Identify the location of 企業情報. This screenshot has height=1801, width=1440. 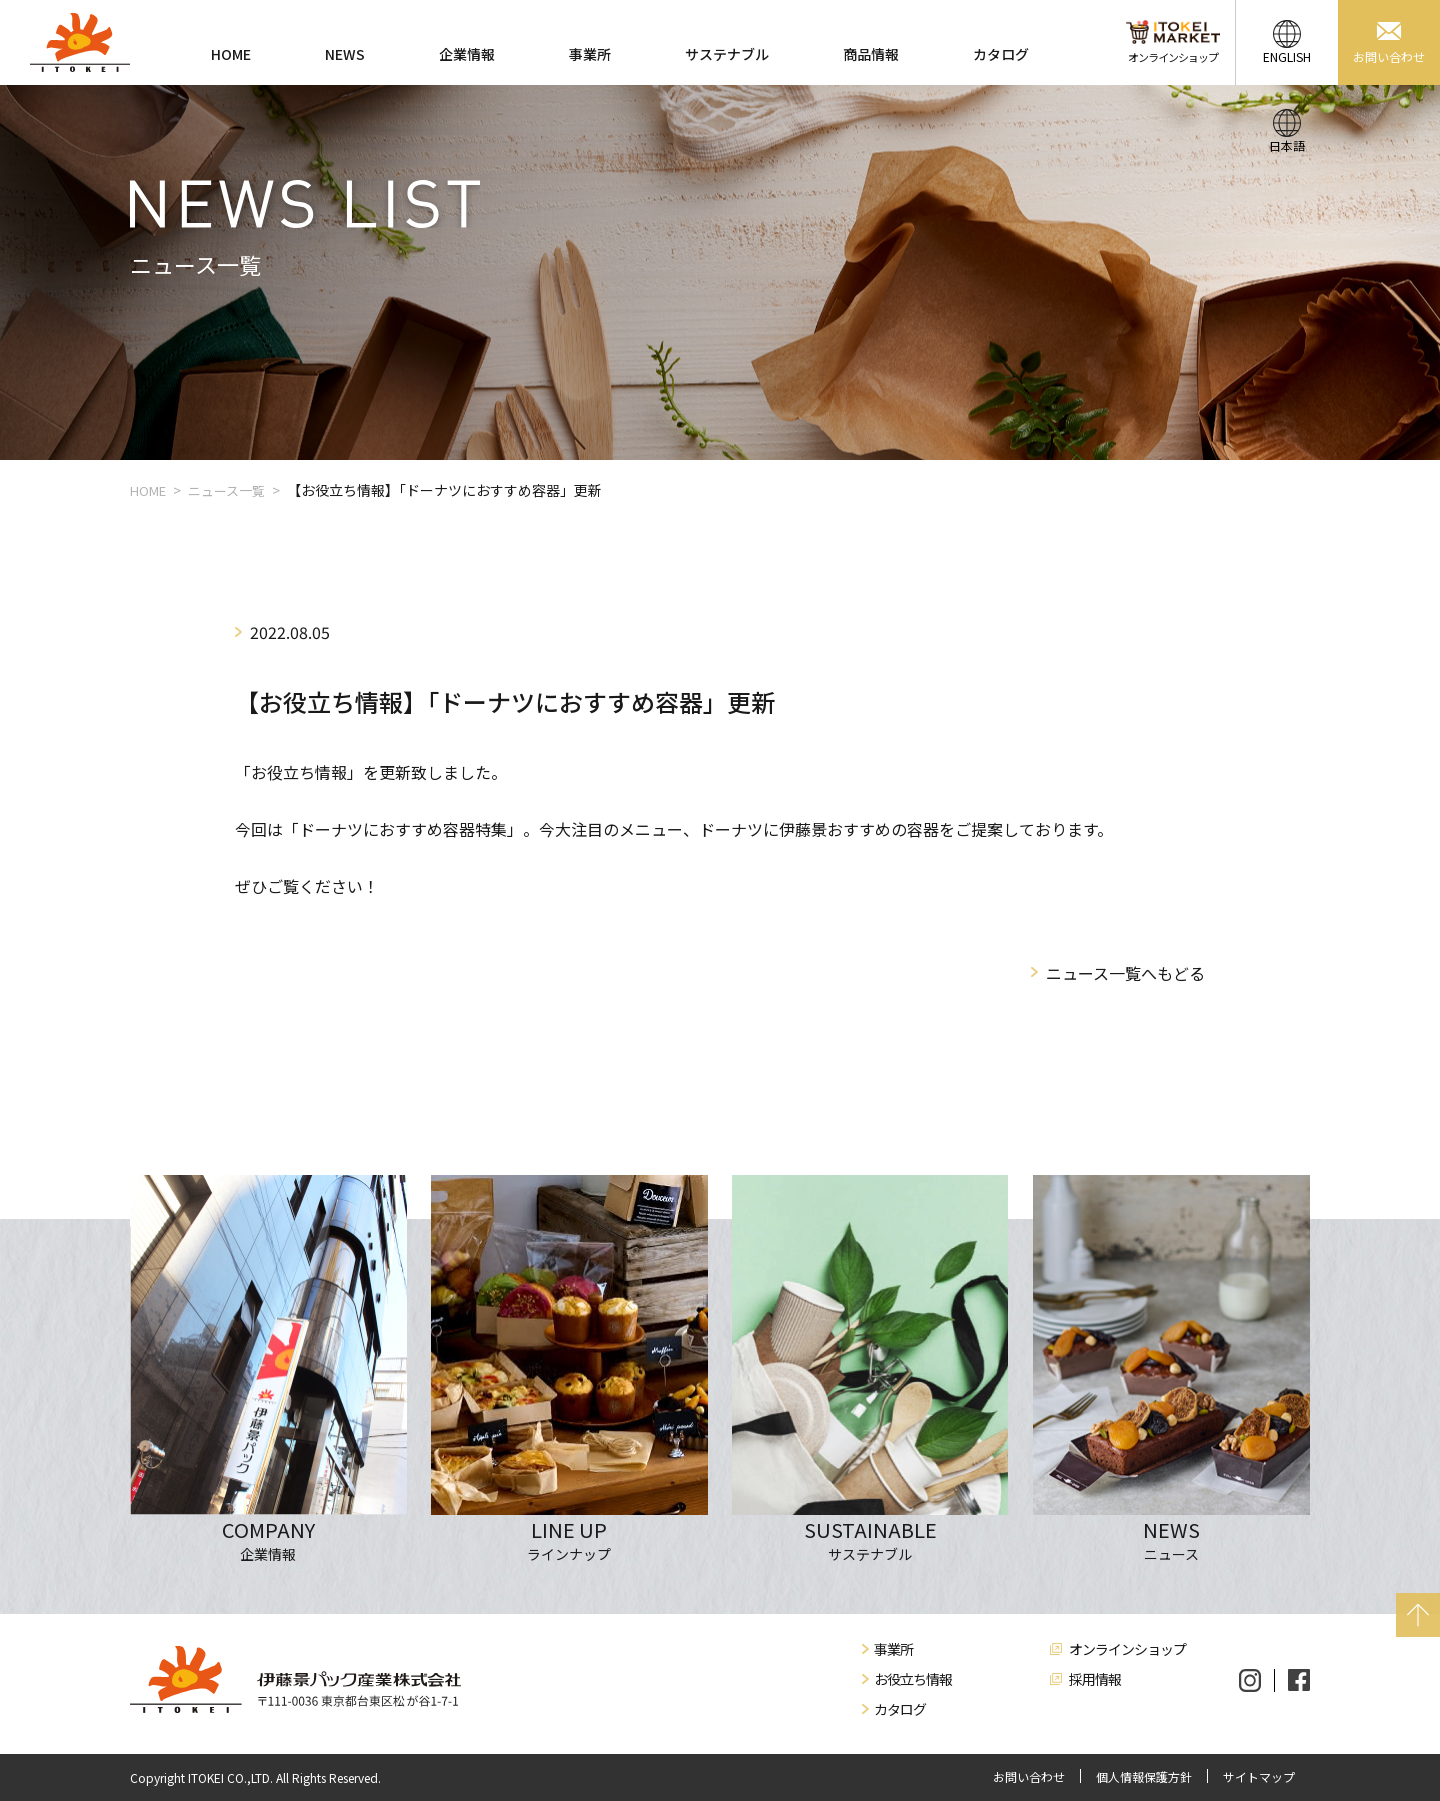
(467, 54).